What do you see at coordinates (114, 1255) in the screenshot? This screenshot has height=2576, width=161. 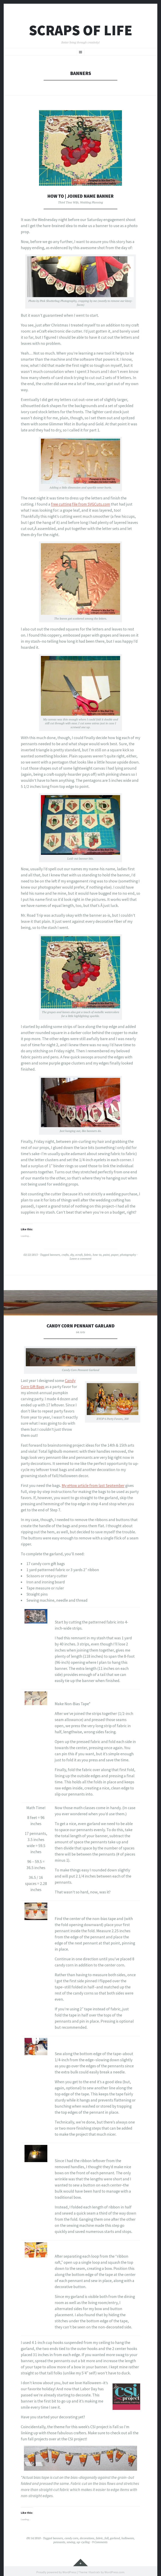 I see `paper` at bounding box center [114, 1255].